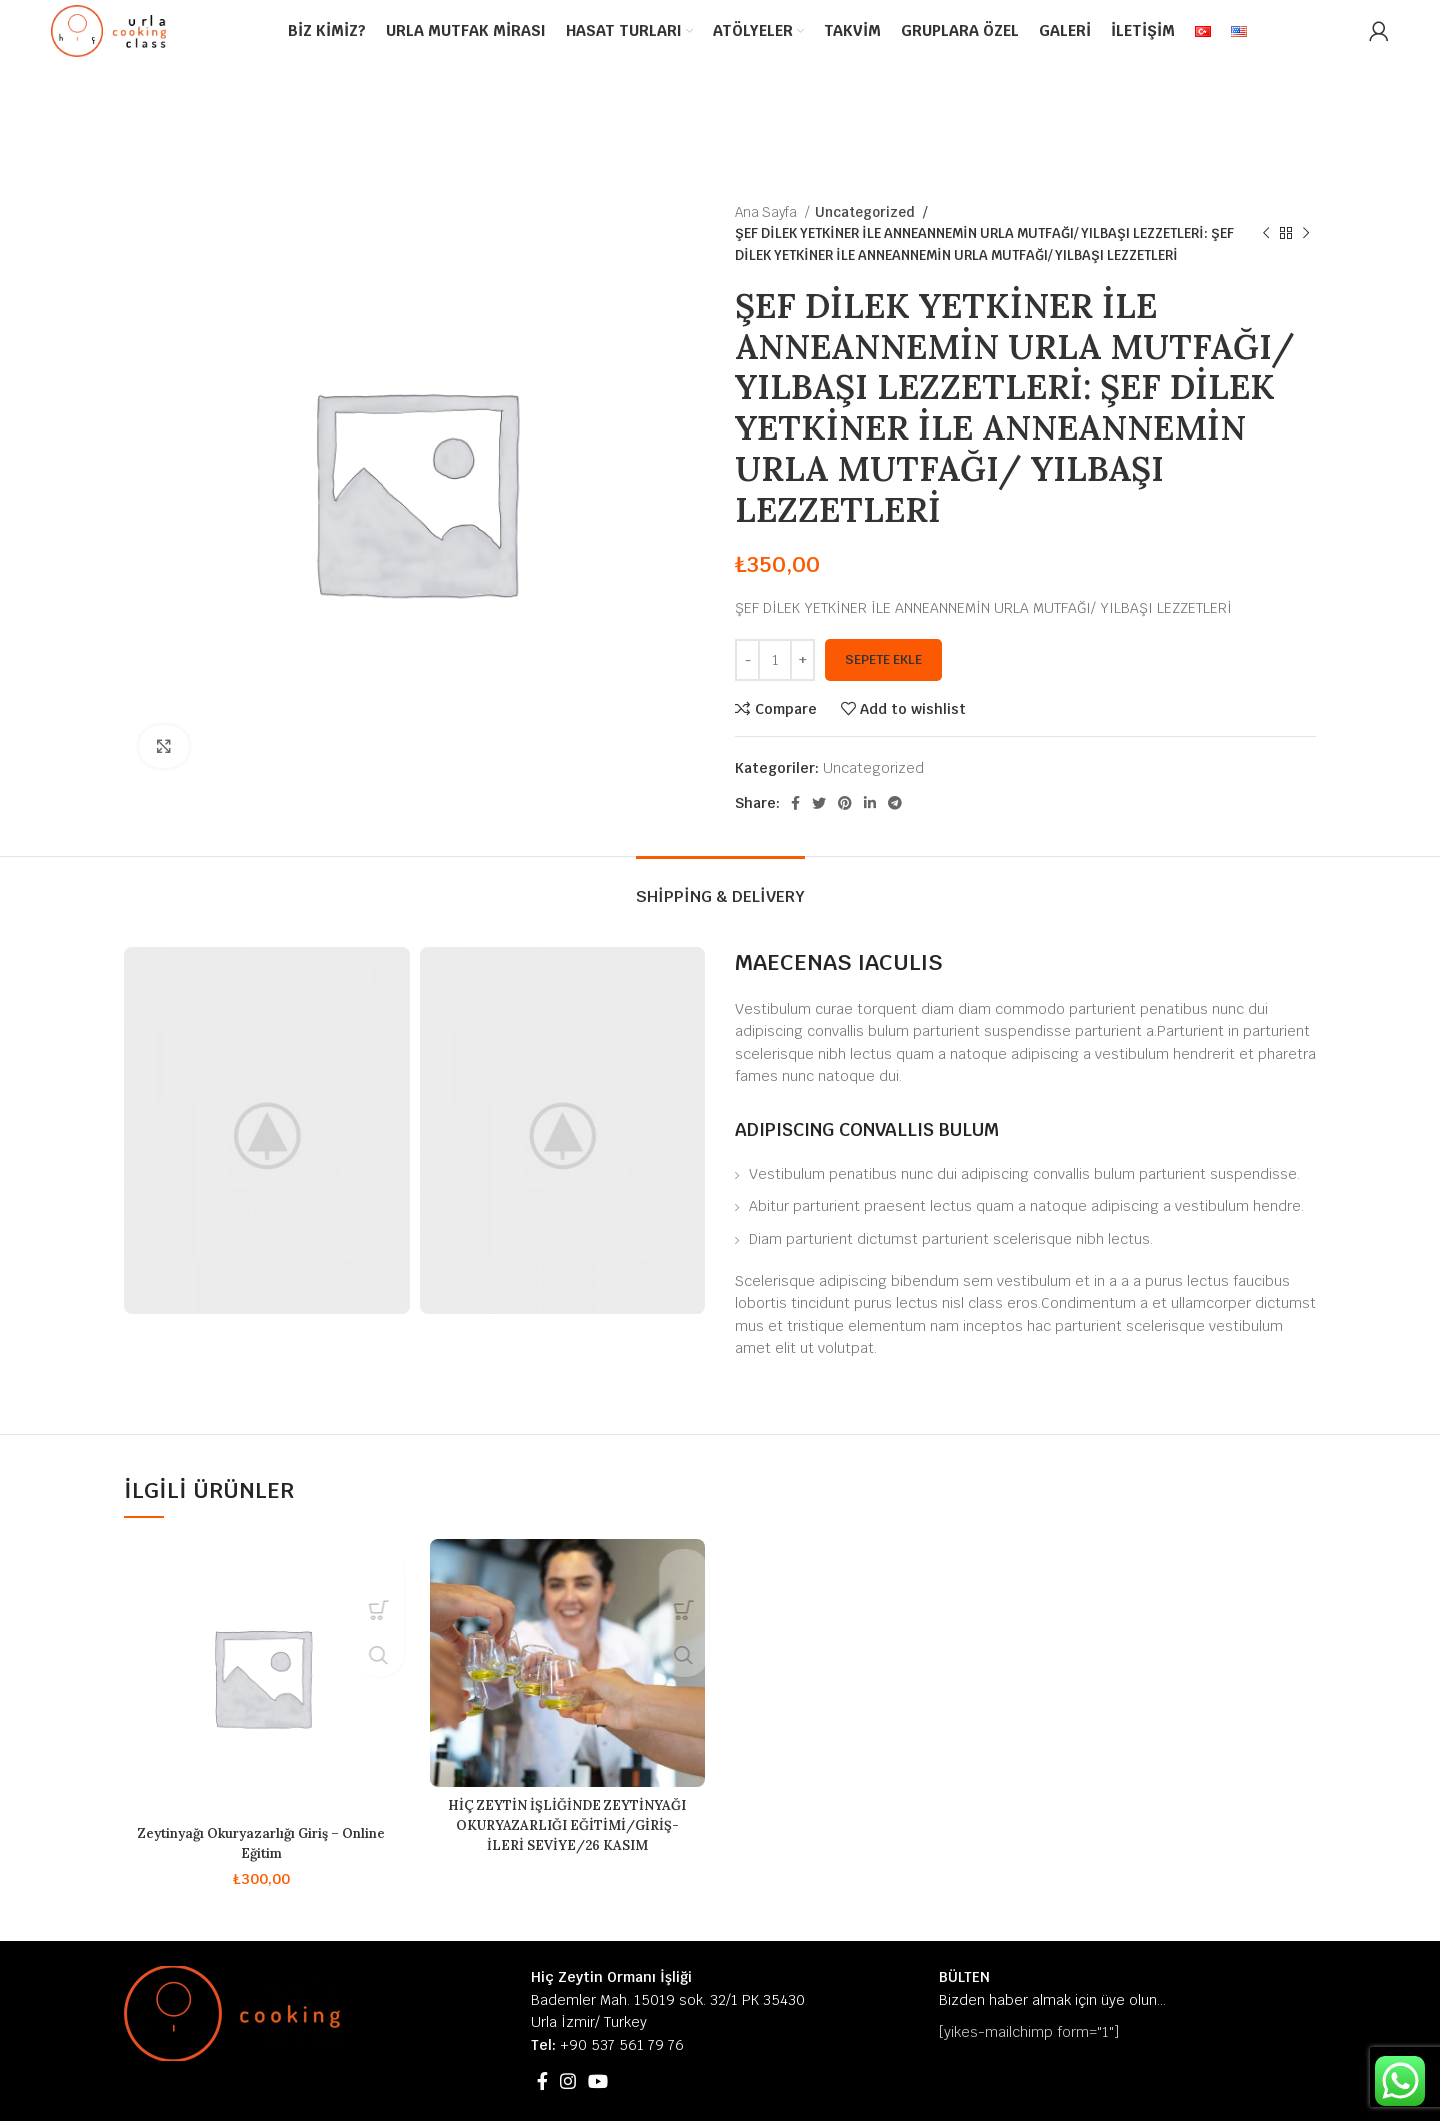 This screenshot has height=2121, width=1440. What do you see at coordinates (767, 212) in the screenshot?
I see `Ana Sayfa` at bounding box center [767, 212].